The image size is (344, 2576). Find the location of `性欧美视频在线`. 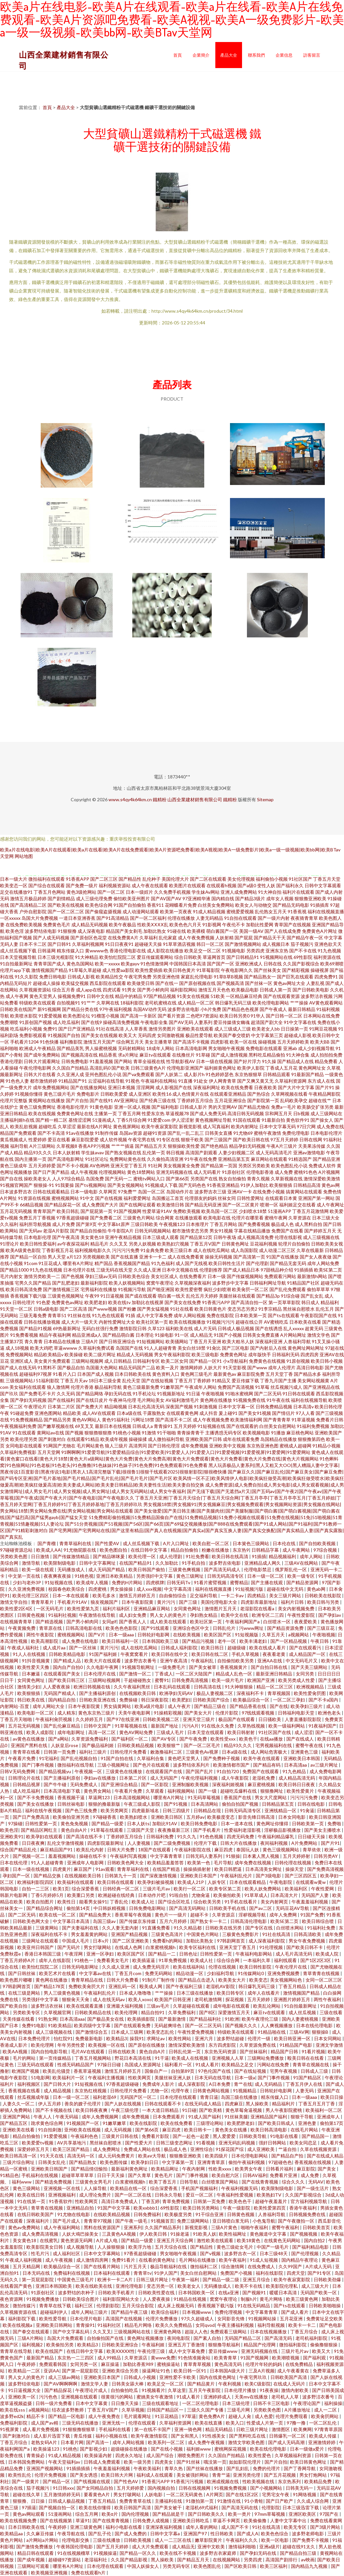

性欧美视频在线 is located at coordinates (258, 2481).